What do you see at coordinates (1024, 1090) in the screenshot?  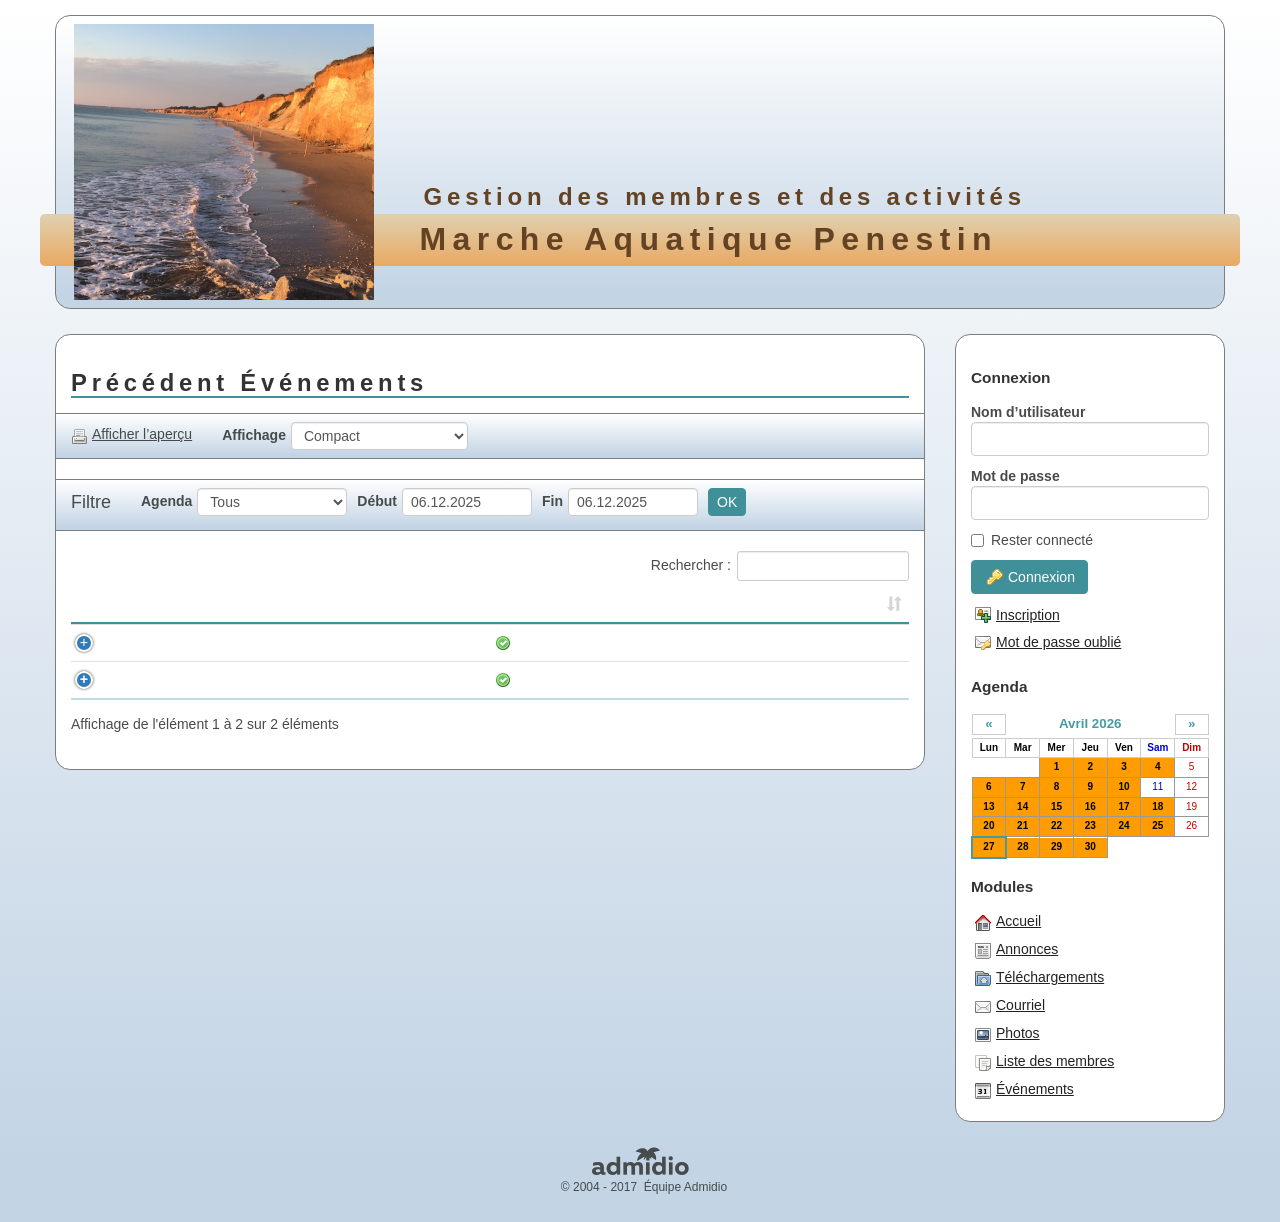 I see `Événements` at bounding box center [1024, 1090].